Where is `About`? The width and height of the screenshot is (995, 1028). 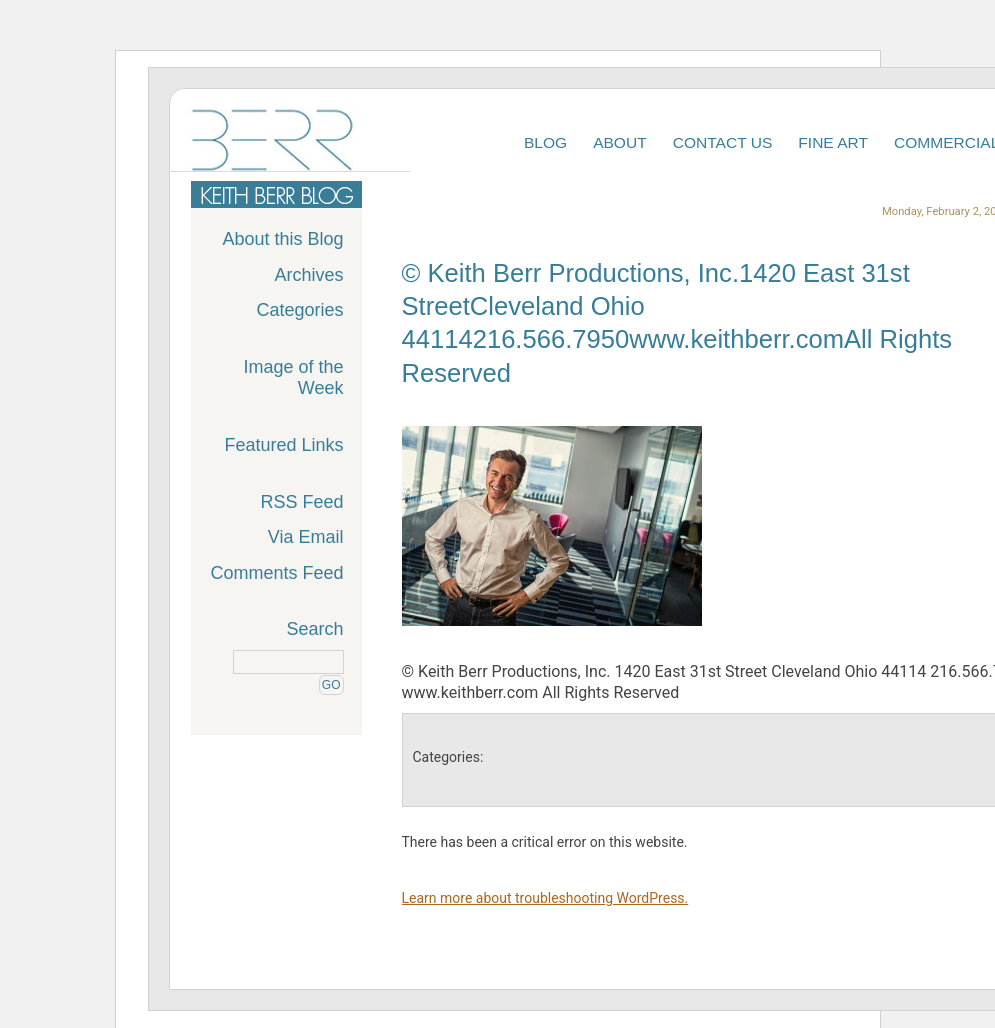 About is located at coordinates (620, 142).